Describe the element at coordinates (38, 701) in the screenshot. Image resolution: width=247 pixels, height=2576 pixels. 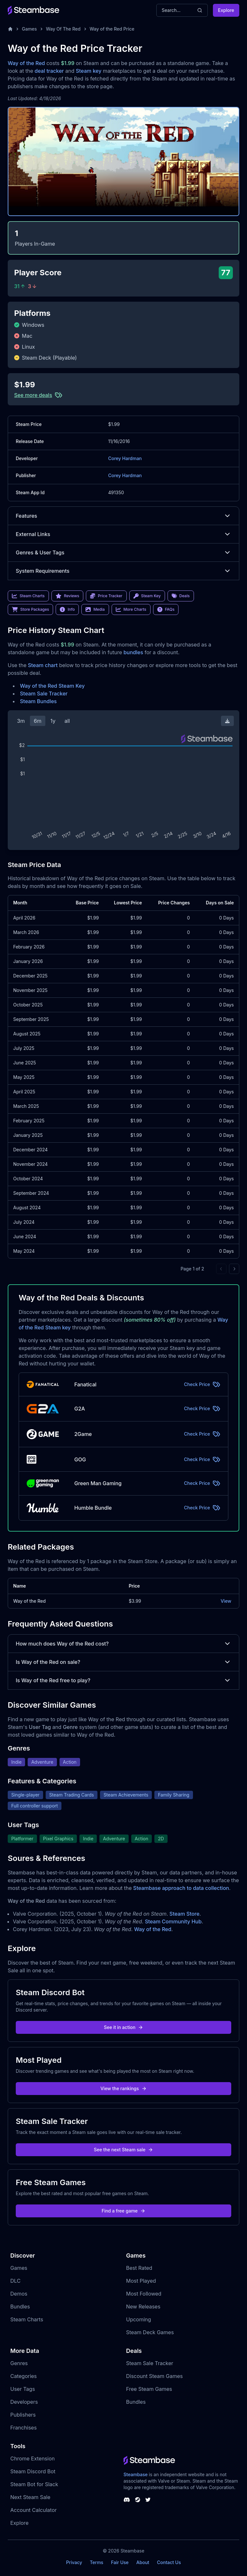
I see `Steam Bundles` at that location.